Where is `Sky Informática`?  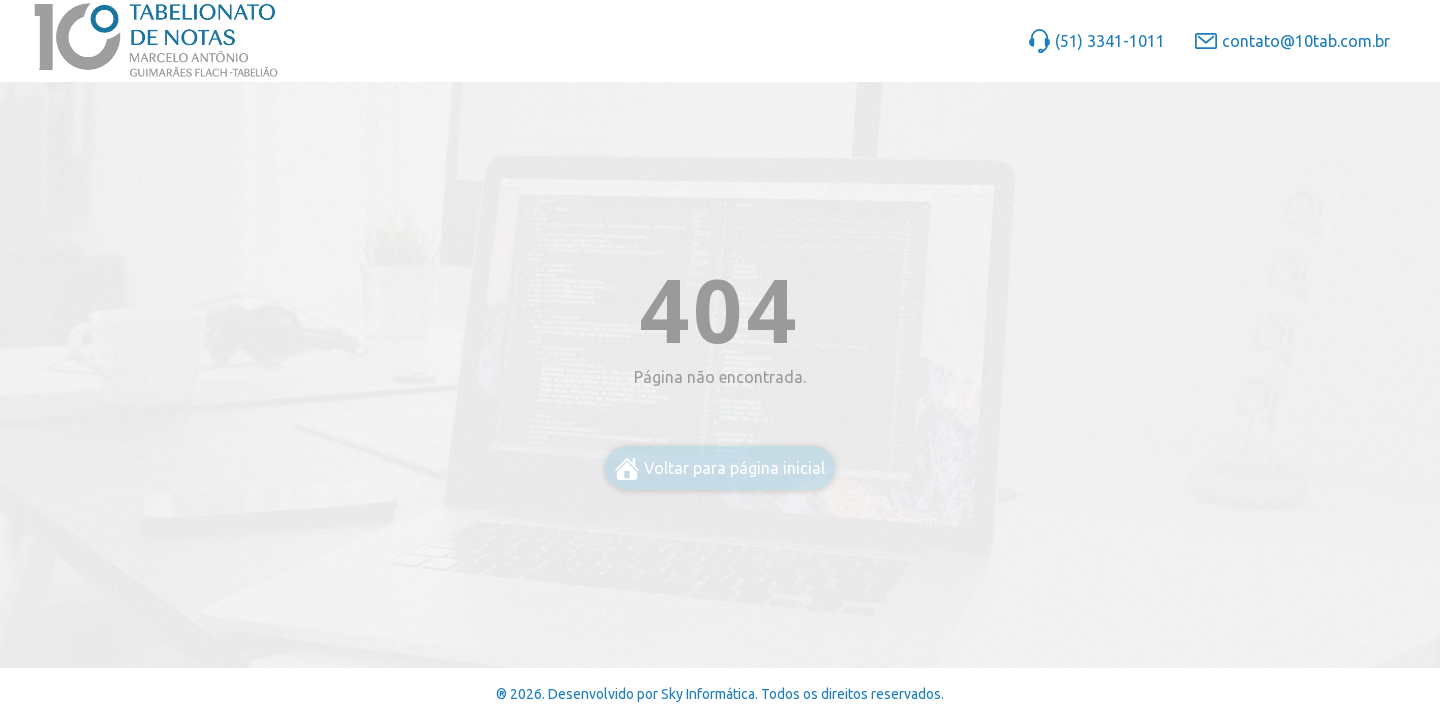 Sky Informática is located at coordinates (708, 694).